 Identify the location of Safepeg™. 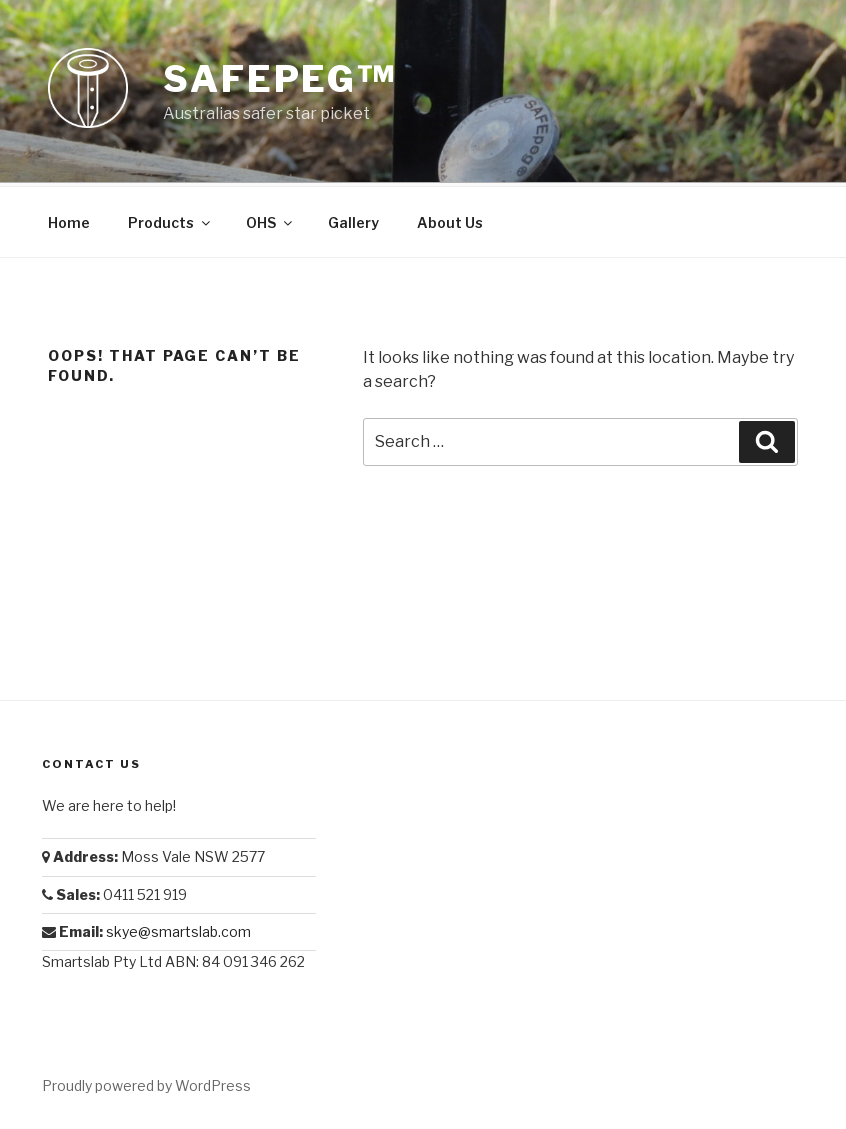
(280, 79).